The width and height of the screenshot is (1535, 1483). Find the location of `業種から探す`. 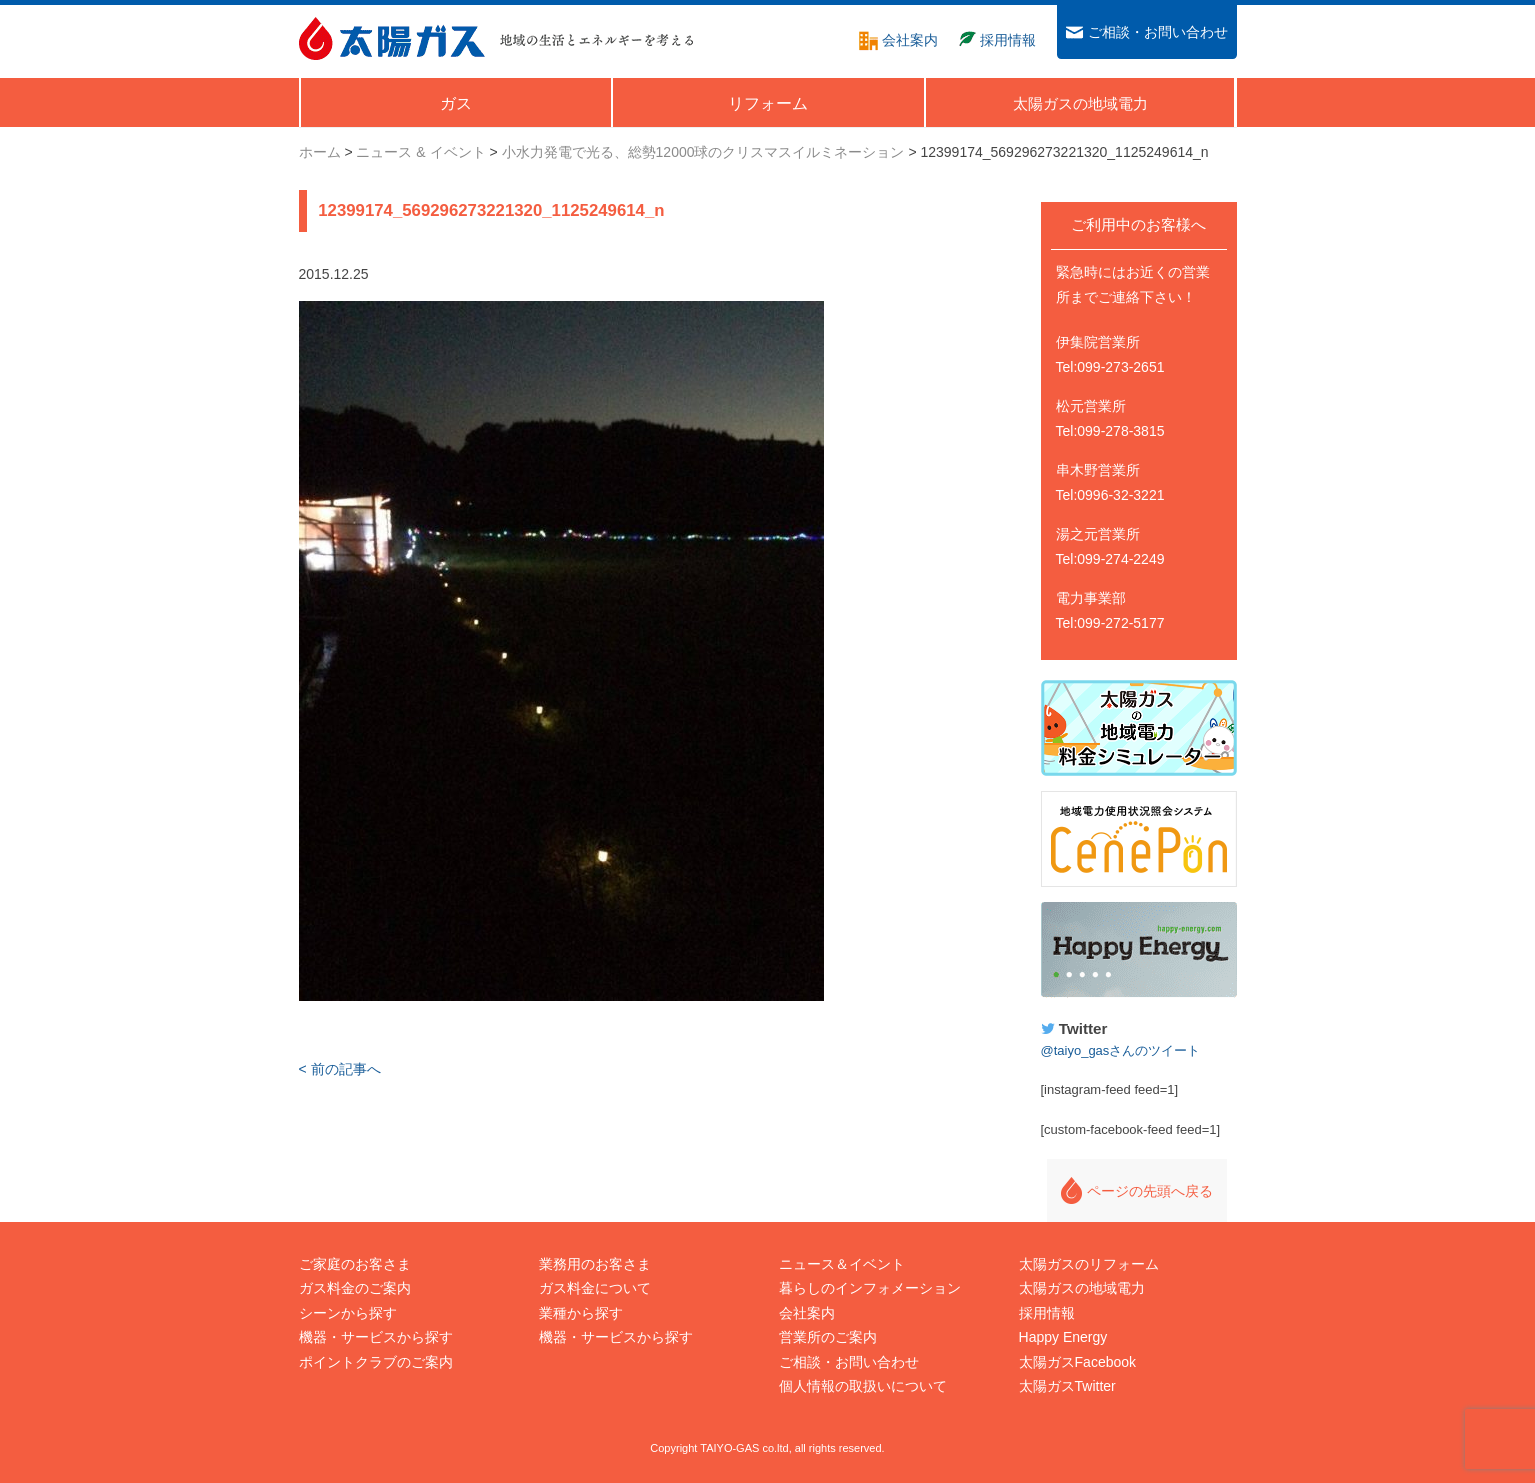

業種から探す is located at coordinates (581, 1313).